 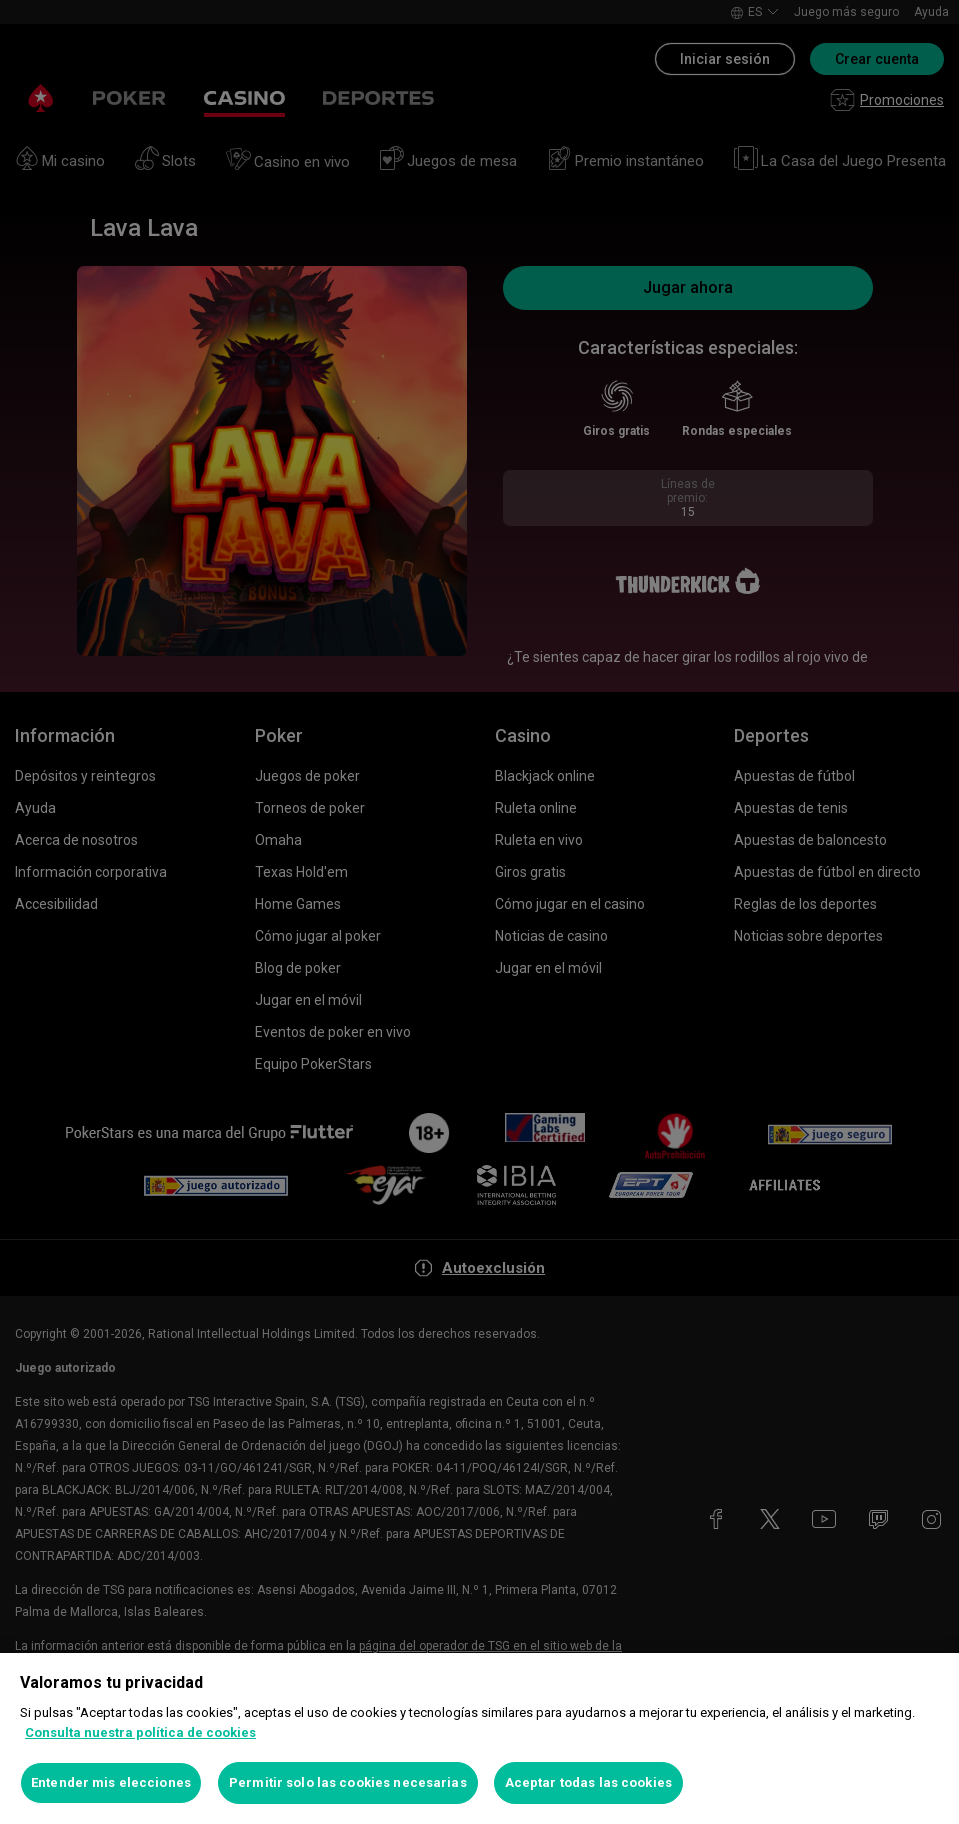 What do you see at coordinates (111, 1782) in the screenshot?
I see `Entender mis elecciones [Entender mis elecciones, Abre el cuadro de diálogo del centro de preferencias.]` at bounding box center [111, 1782].